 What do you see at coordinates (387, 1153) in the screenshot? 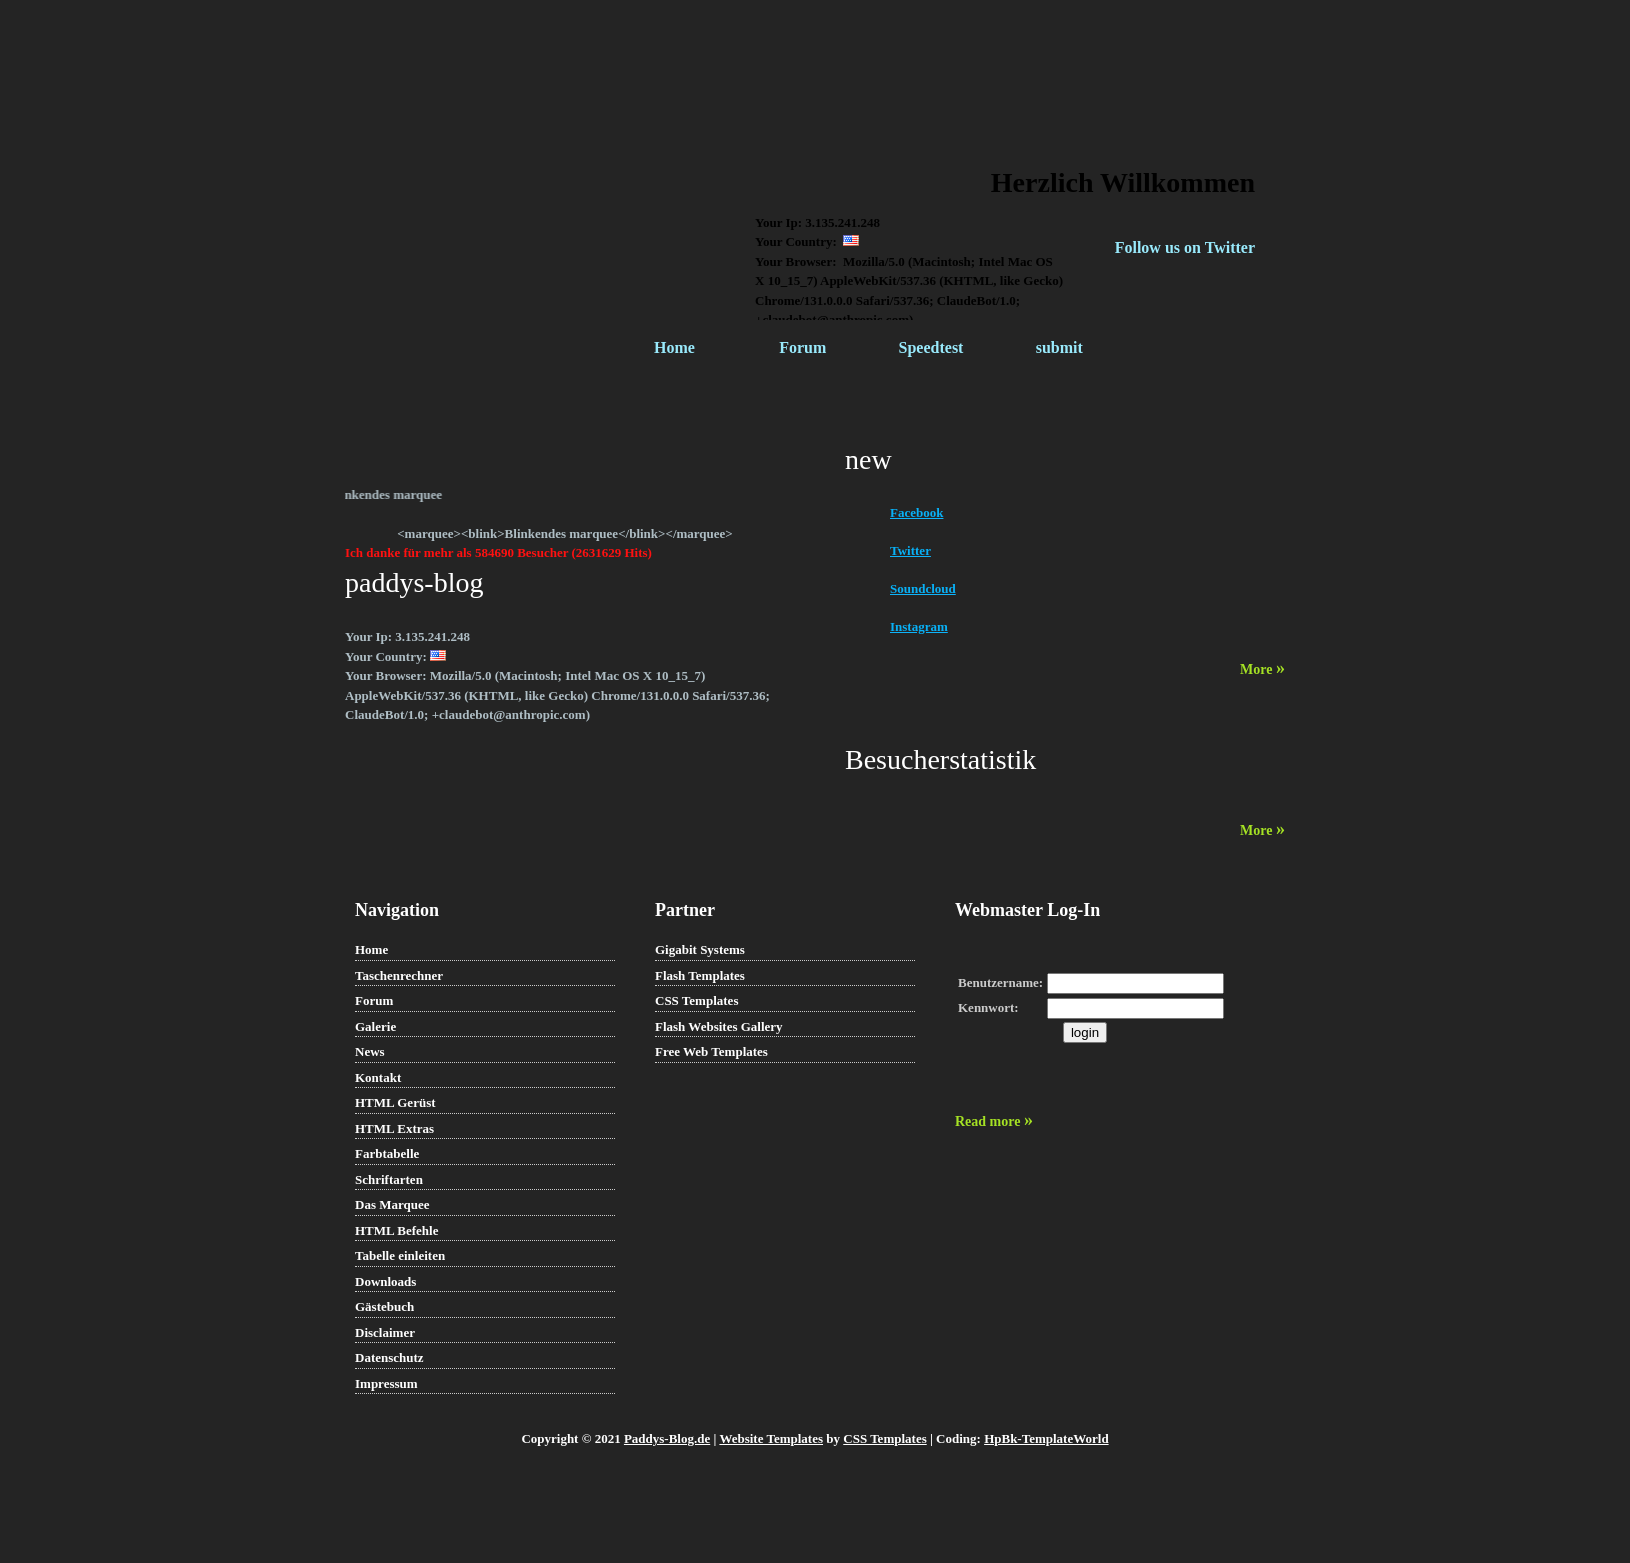
I see `Farbtabelle` at bounding box center [387, 1153].